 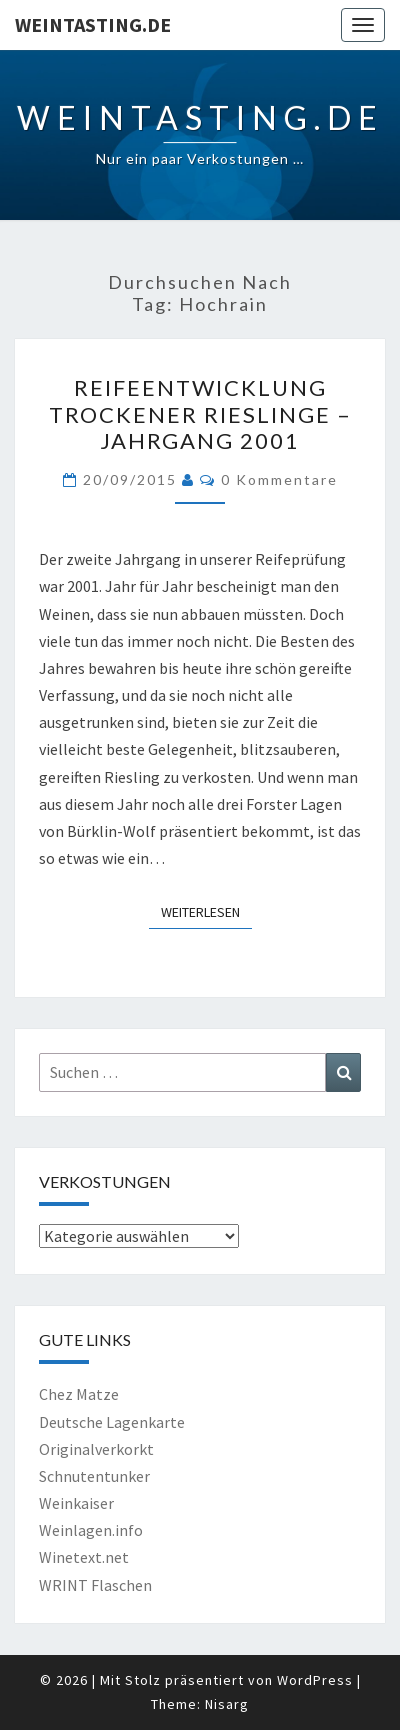 I want to click on Nisarg, so click(x=227, y=1704).